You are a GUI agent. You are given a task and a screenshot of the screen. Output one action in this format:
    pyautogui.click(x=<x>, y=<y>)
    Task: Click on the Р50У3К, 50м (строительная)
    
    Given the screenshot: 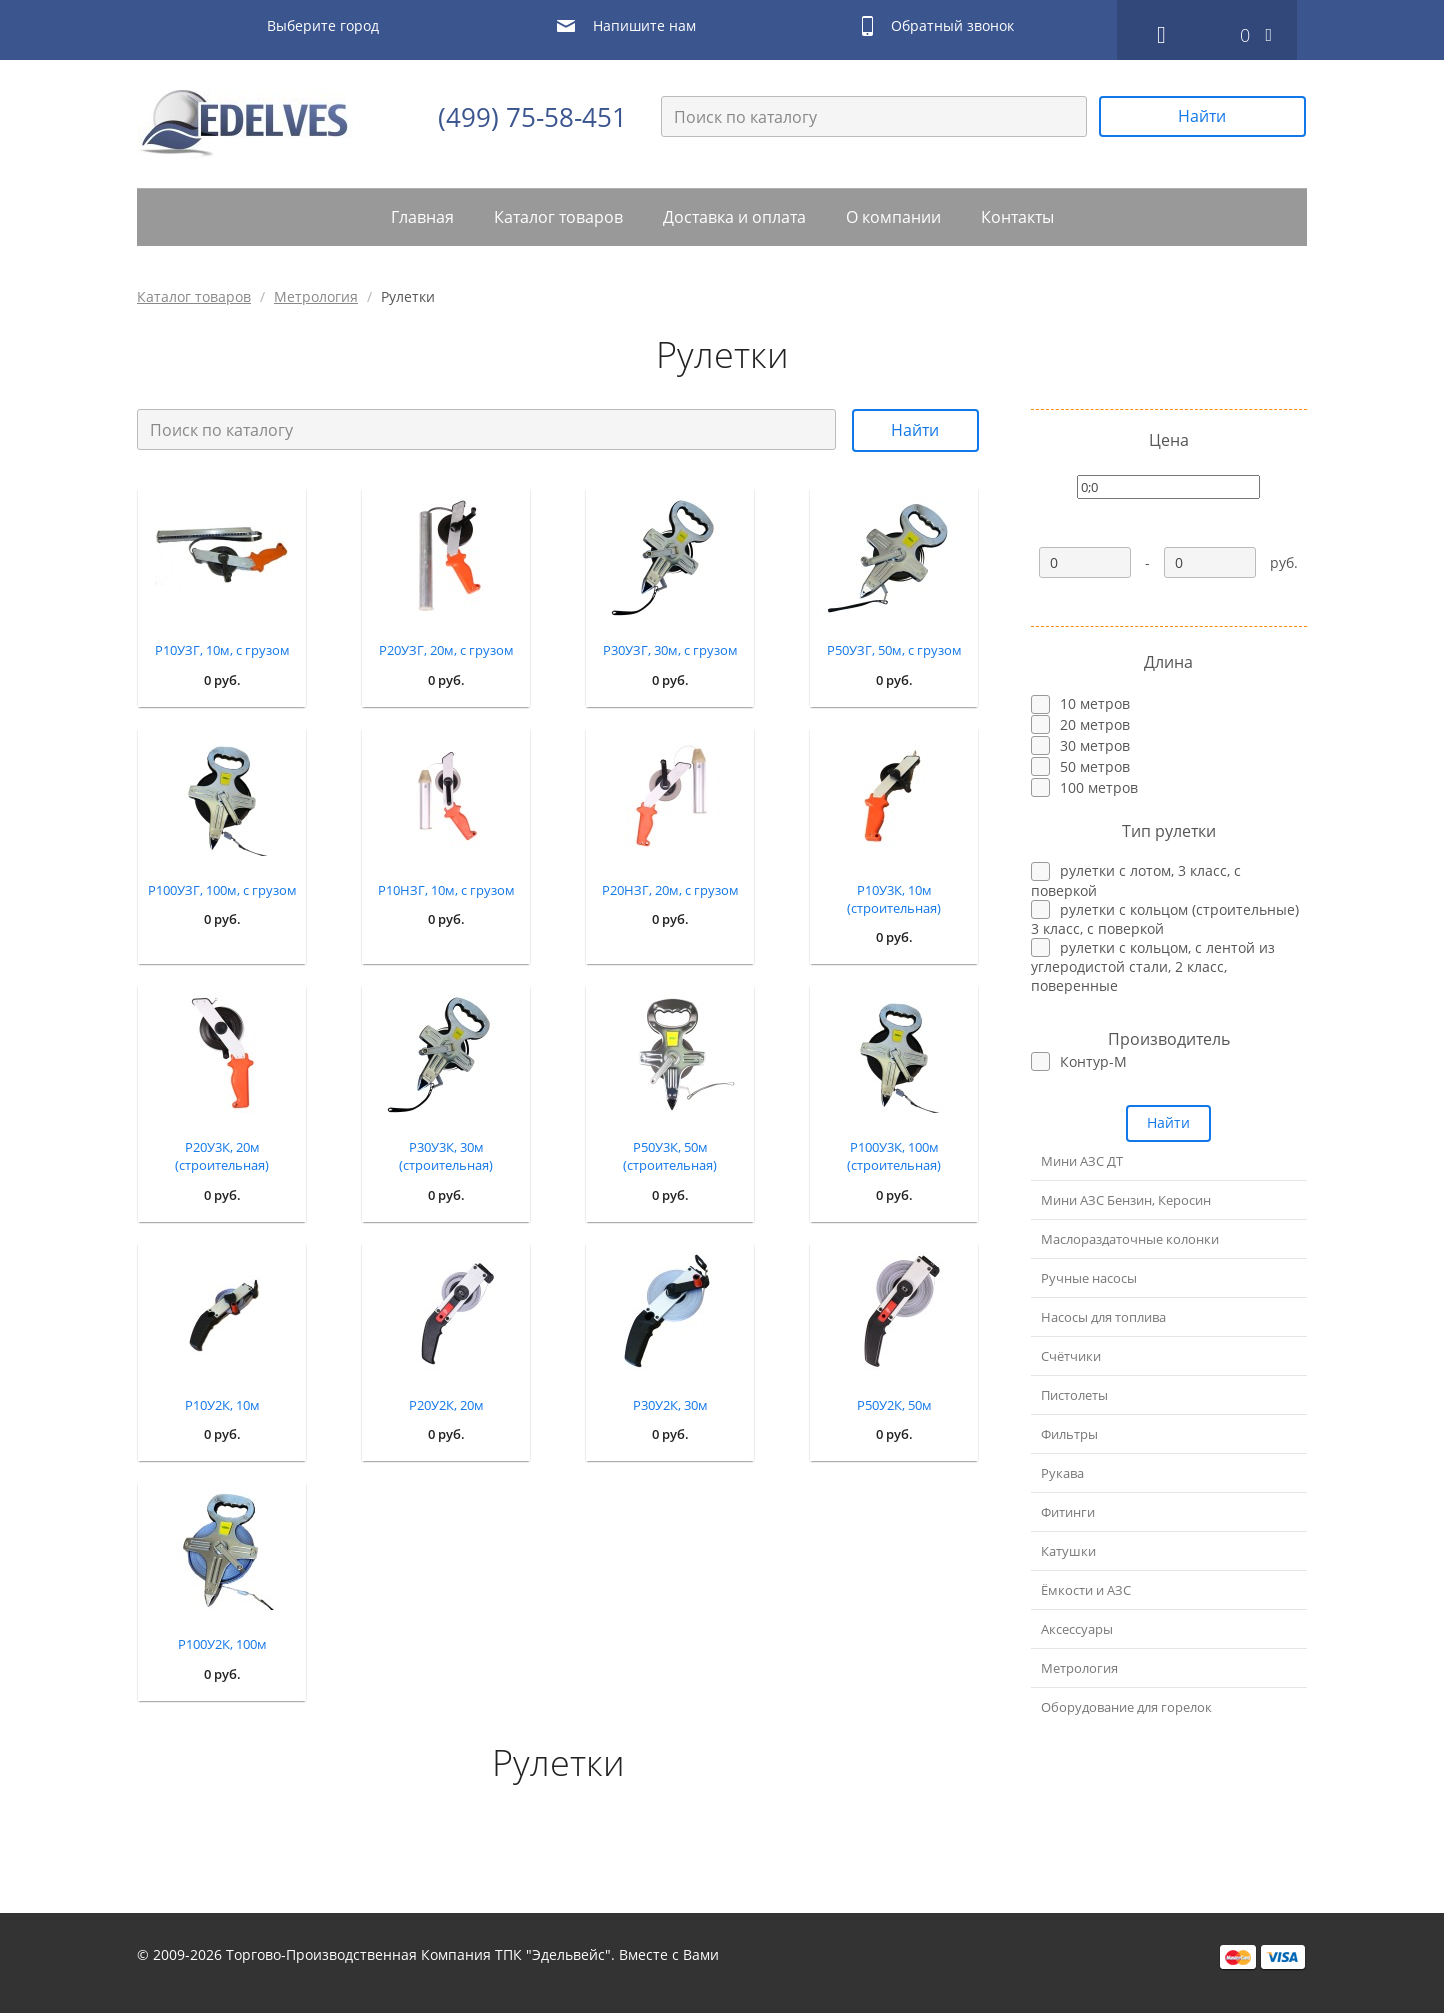 What is the action you would take?
    pyautogui.click(x=670, y=1156)
    